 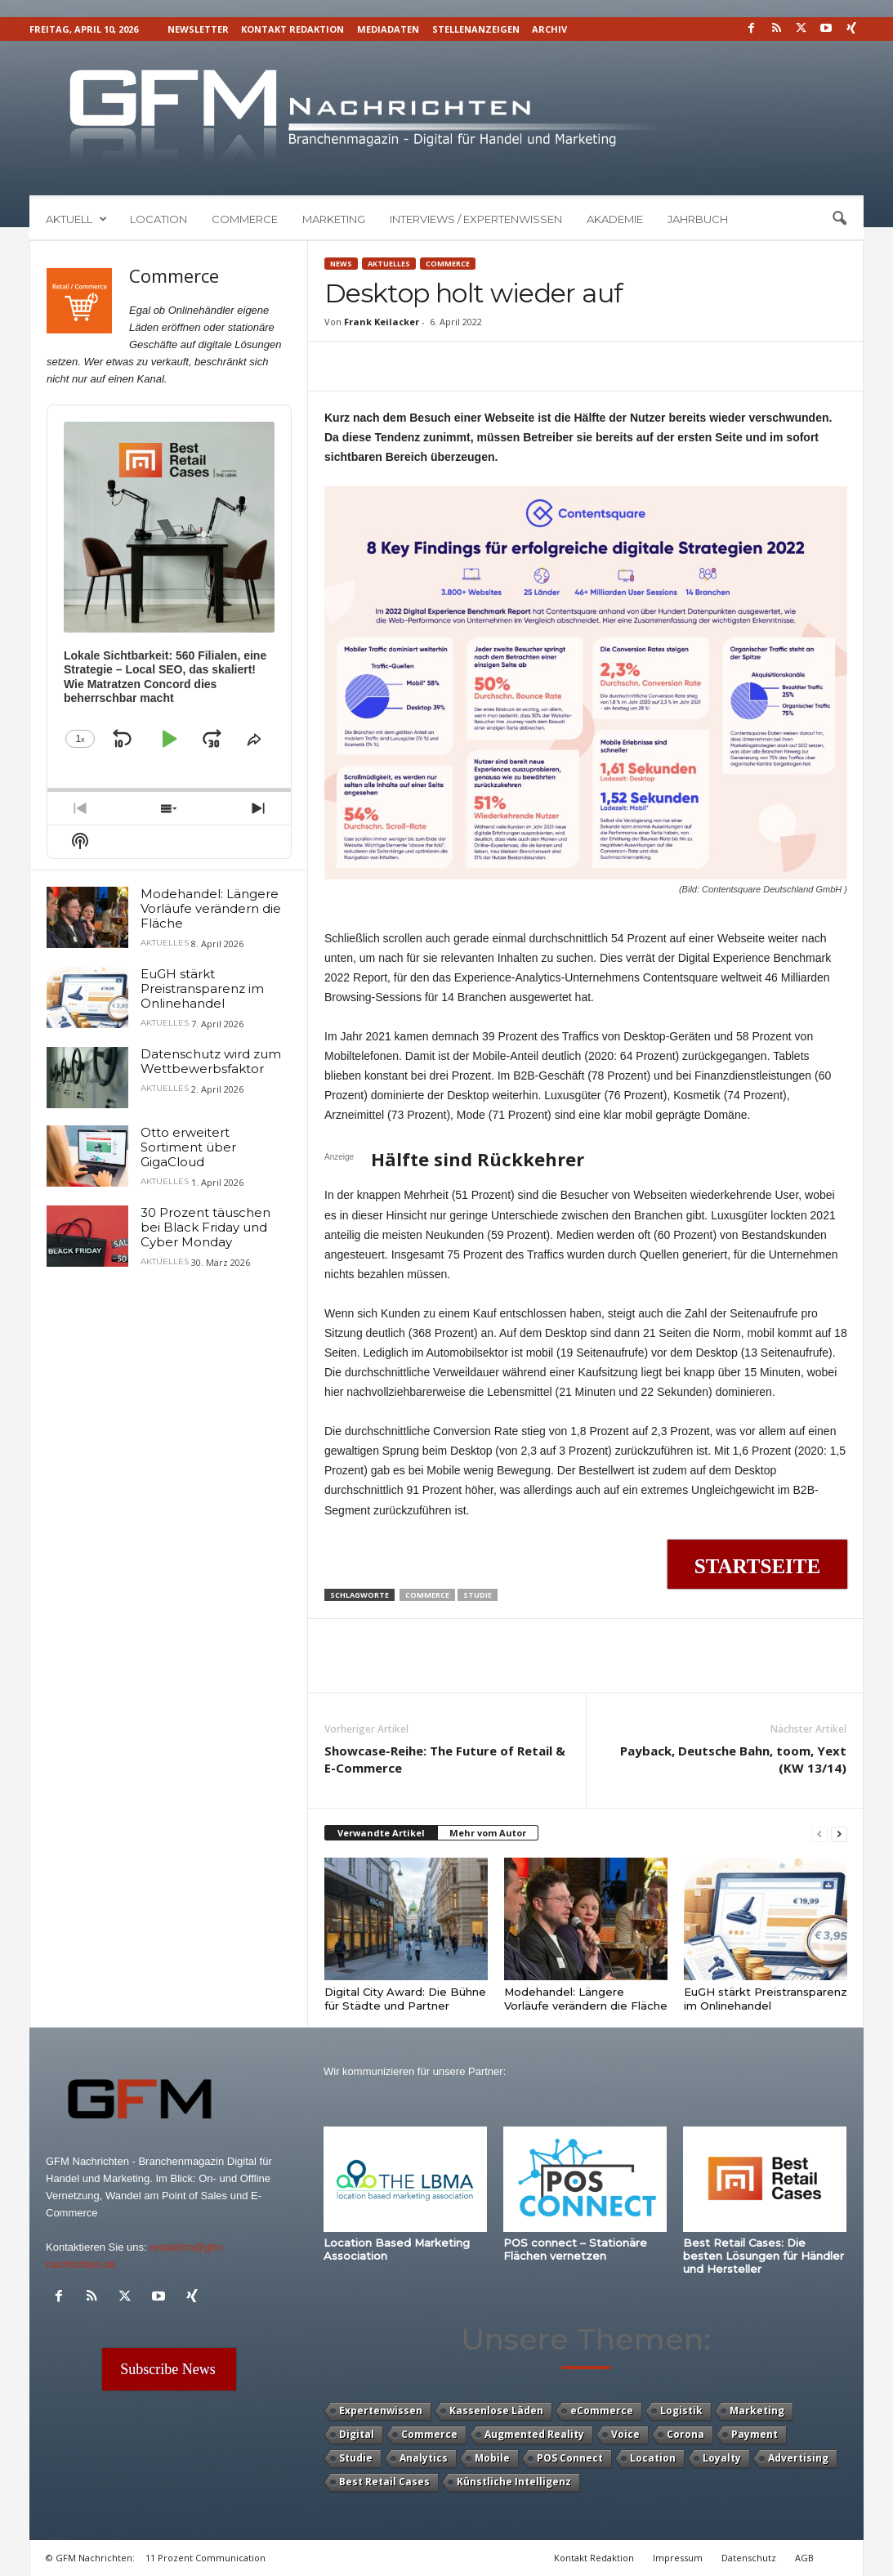 I want to click on eCommerce, so click(x=601, y=2410).